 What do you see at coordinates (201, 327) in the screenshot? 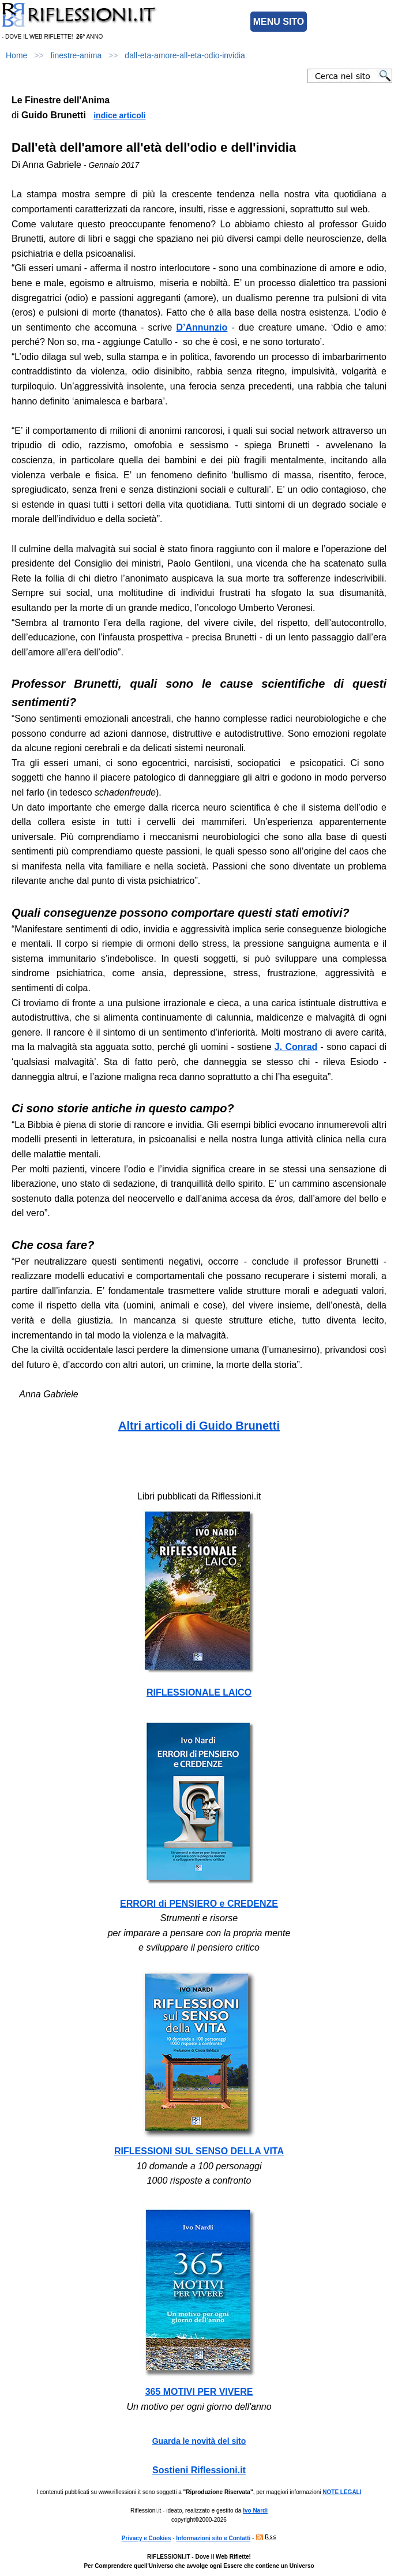
I see `D’Annunzio` at bounding box center [201, 327].